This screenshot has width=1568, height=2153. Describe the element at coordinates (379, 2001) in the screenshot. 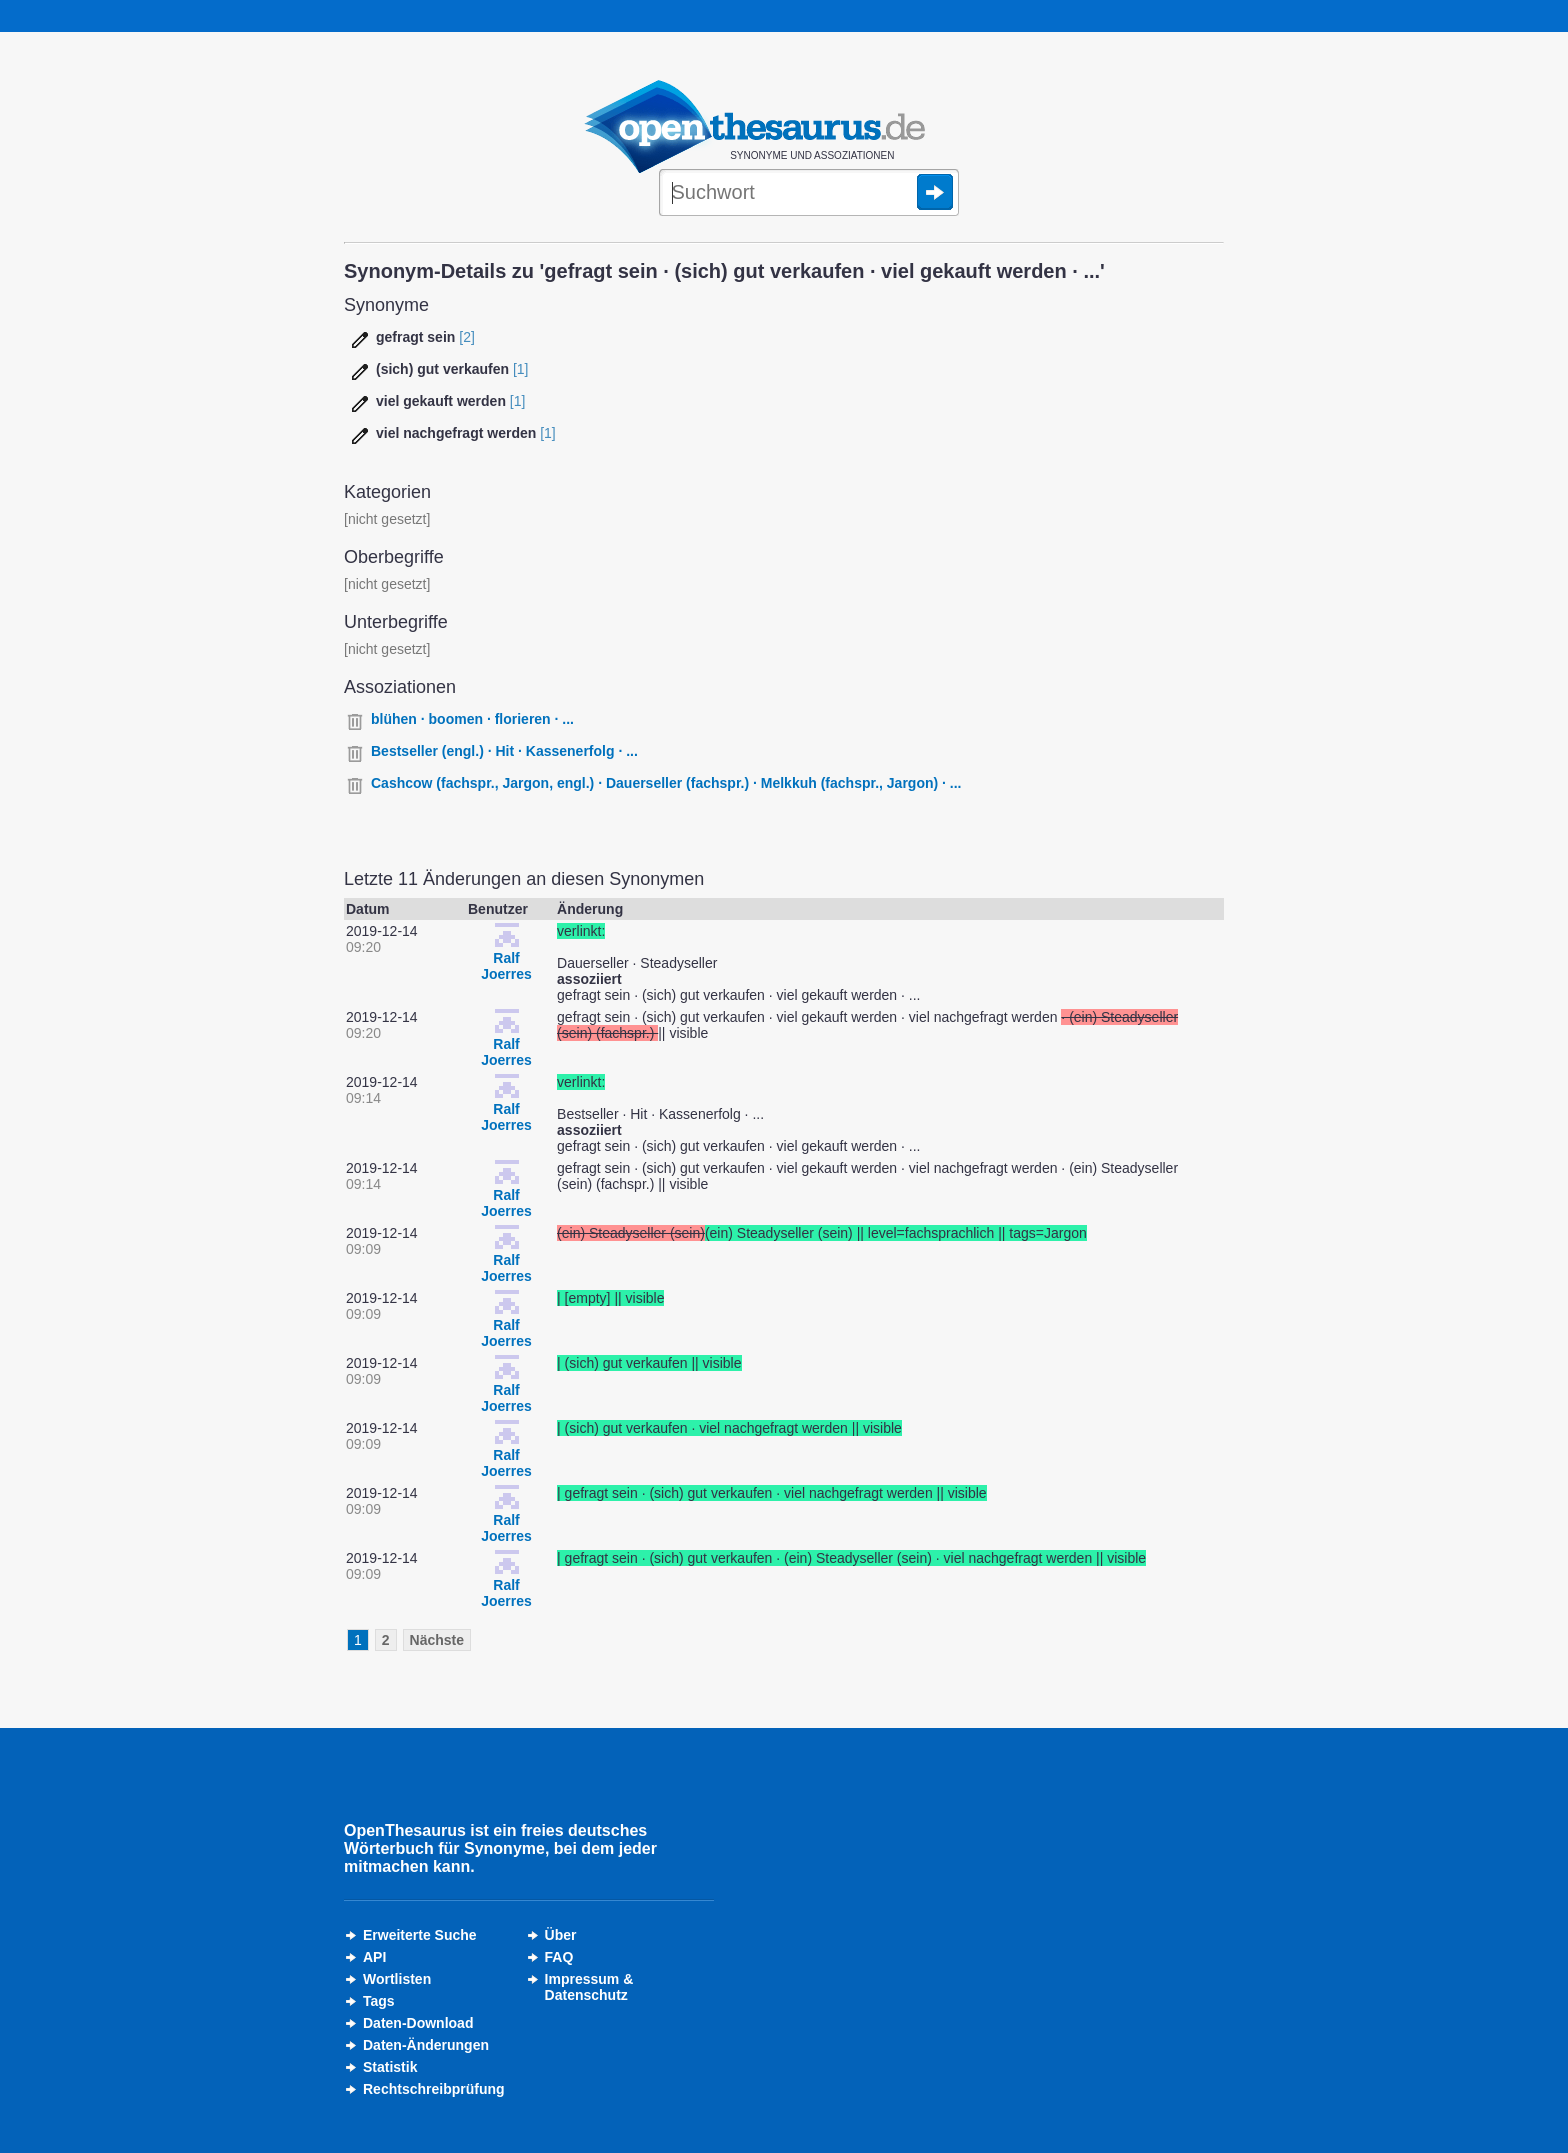

I see `Tags` at that location.